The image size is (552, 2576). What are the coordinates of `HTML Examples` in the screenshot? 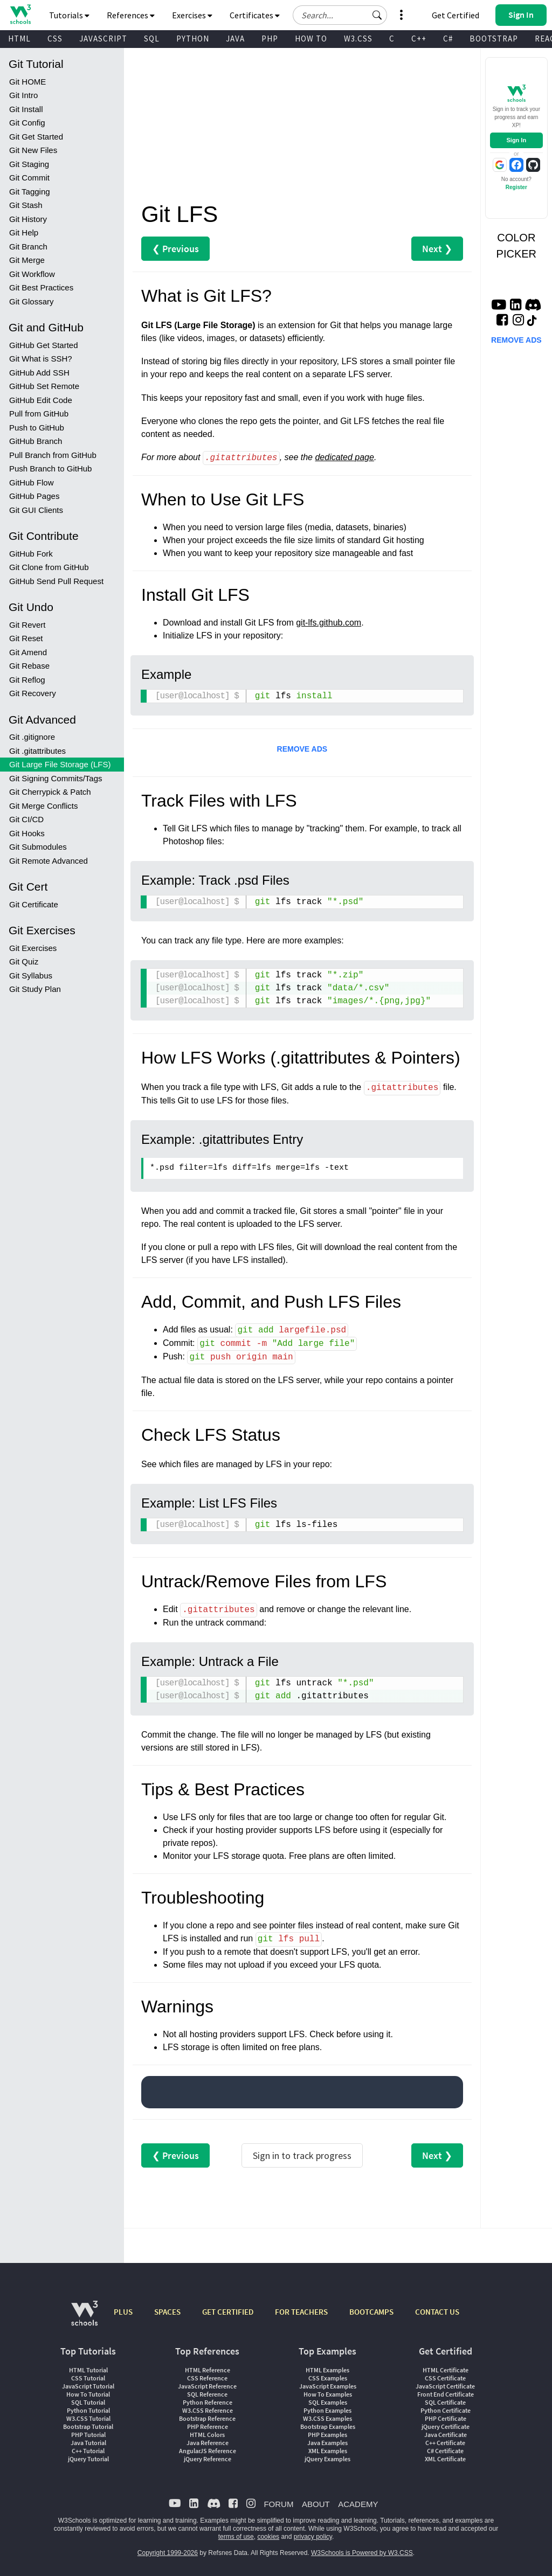 It's located at (327, 2370).